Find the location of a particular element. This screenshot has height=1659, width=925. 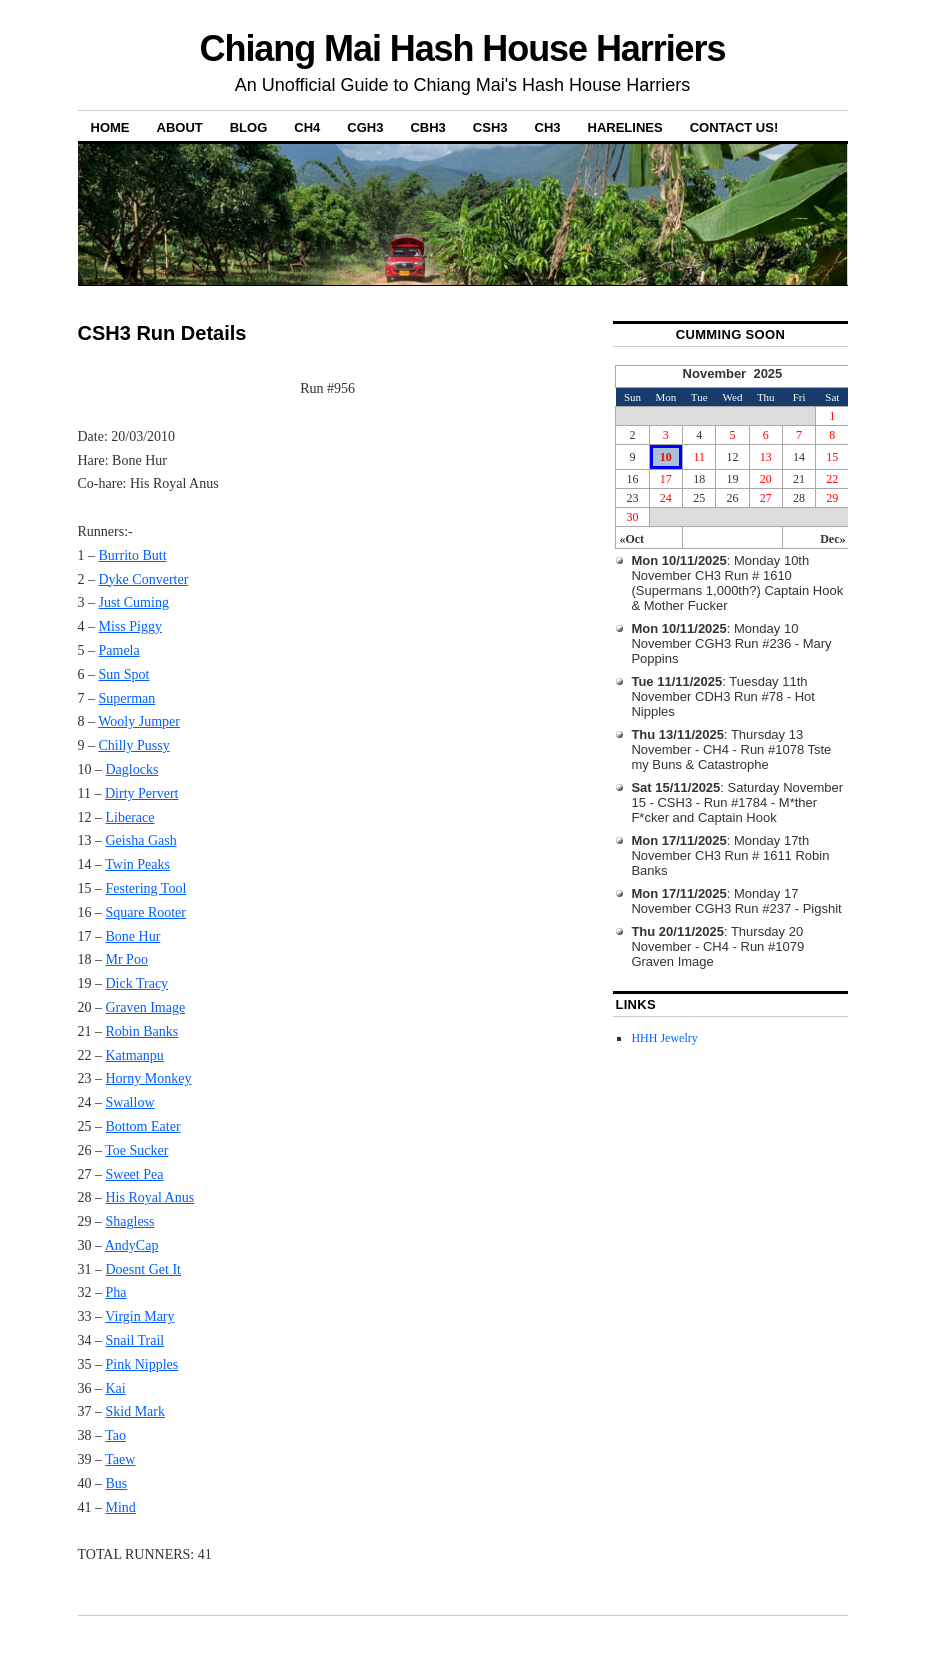

Bottom Eater is located at coordinates (143, 1126).